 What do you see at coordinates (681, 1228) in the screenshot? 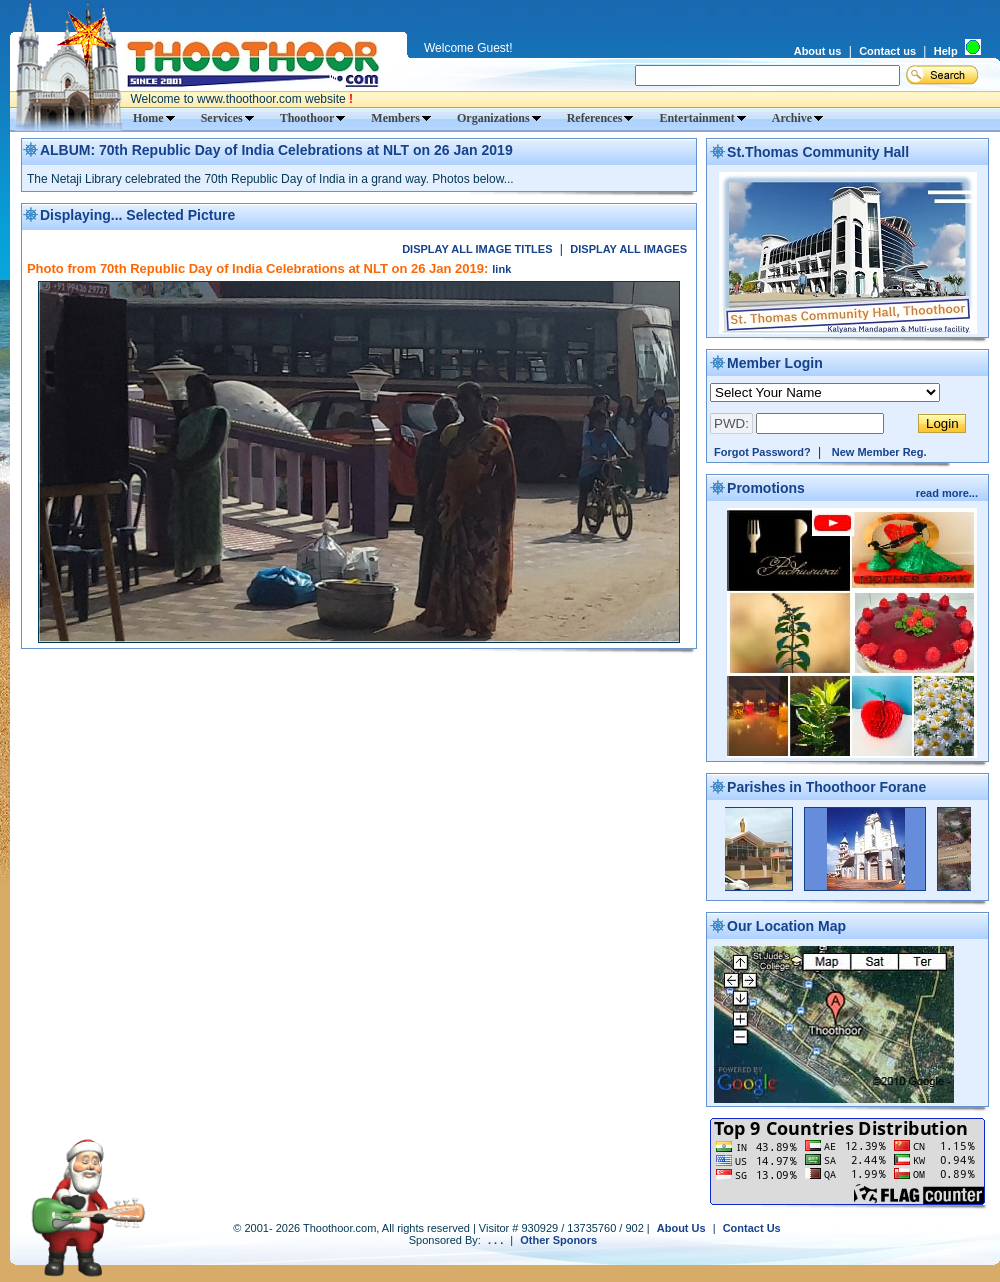
I see `About Us` at bounding box center [681, 1228].